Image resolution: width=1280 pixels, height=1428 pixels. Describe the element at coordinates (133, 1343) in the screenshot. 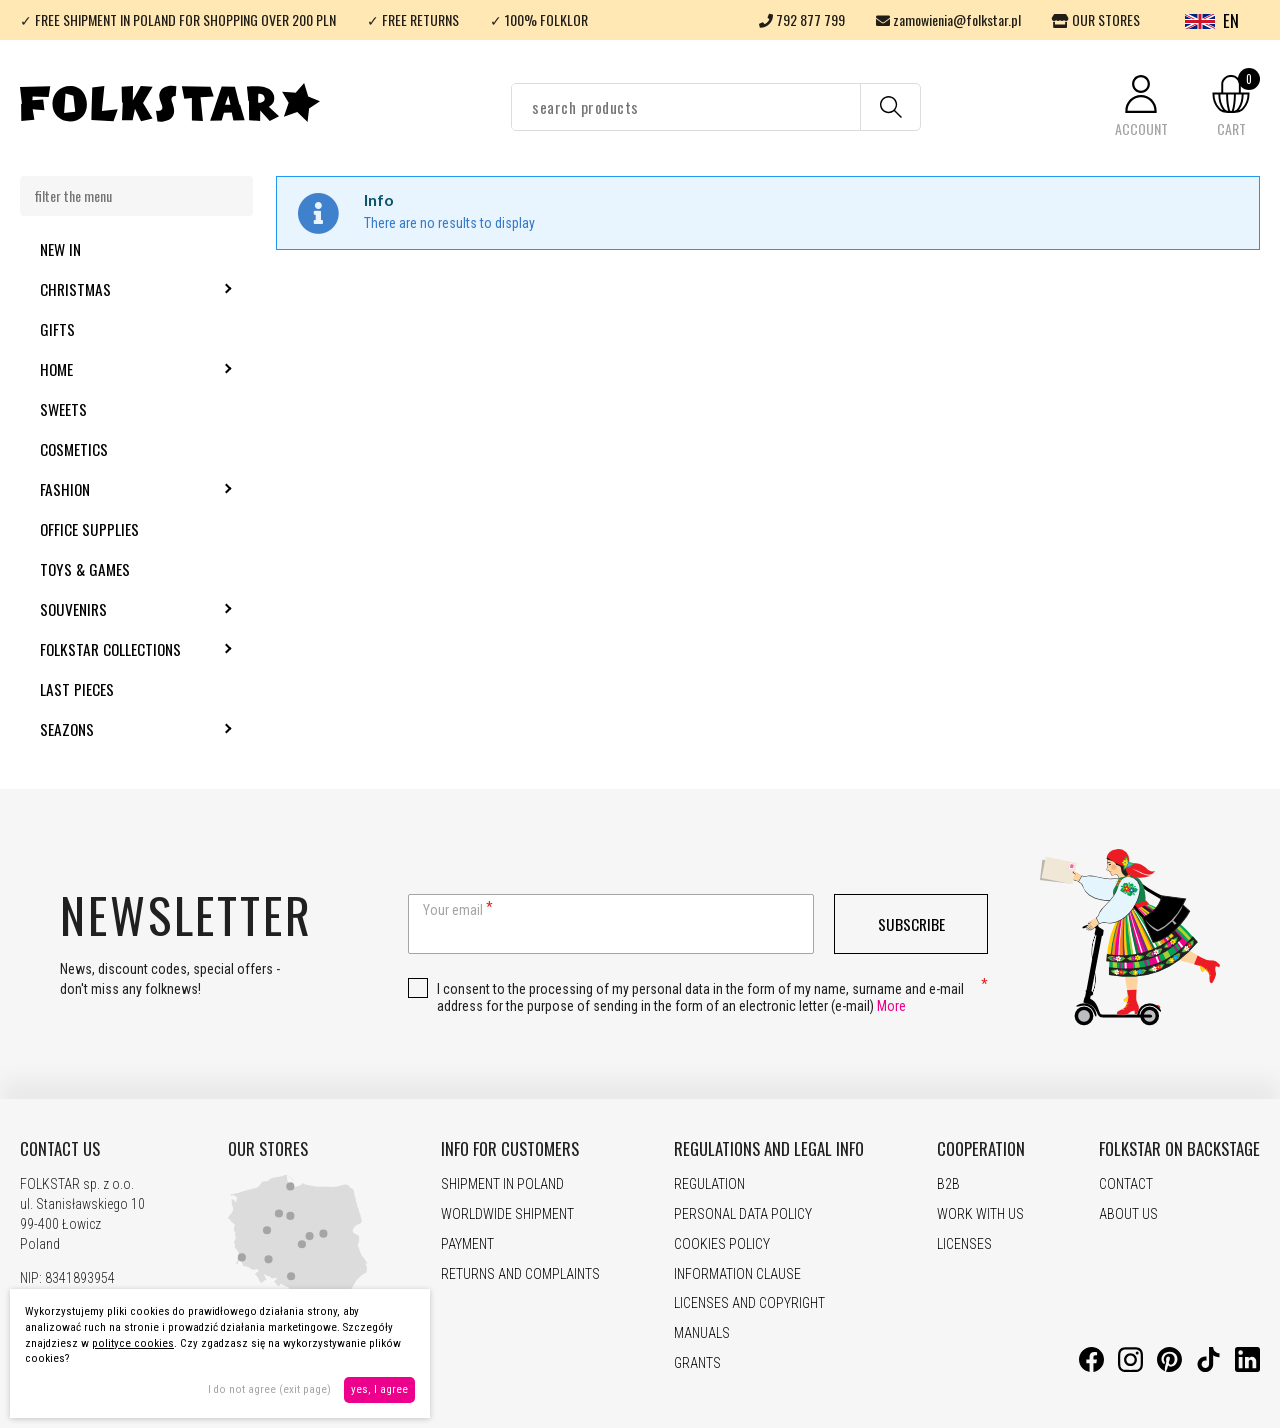

I see `polityce cookies` at that location.